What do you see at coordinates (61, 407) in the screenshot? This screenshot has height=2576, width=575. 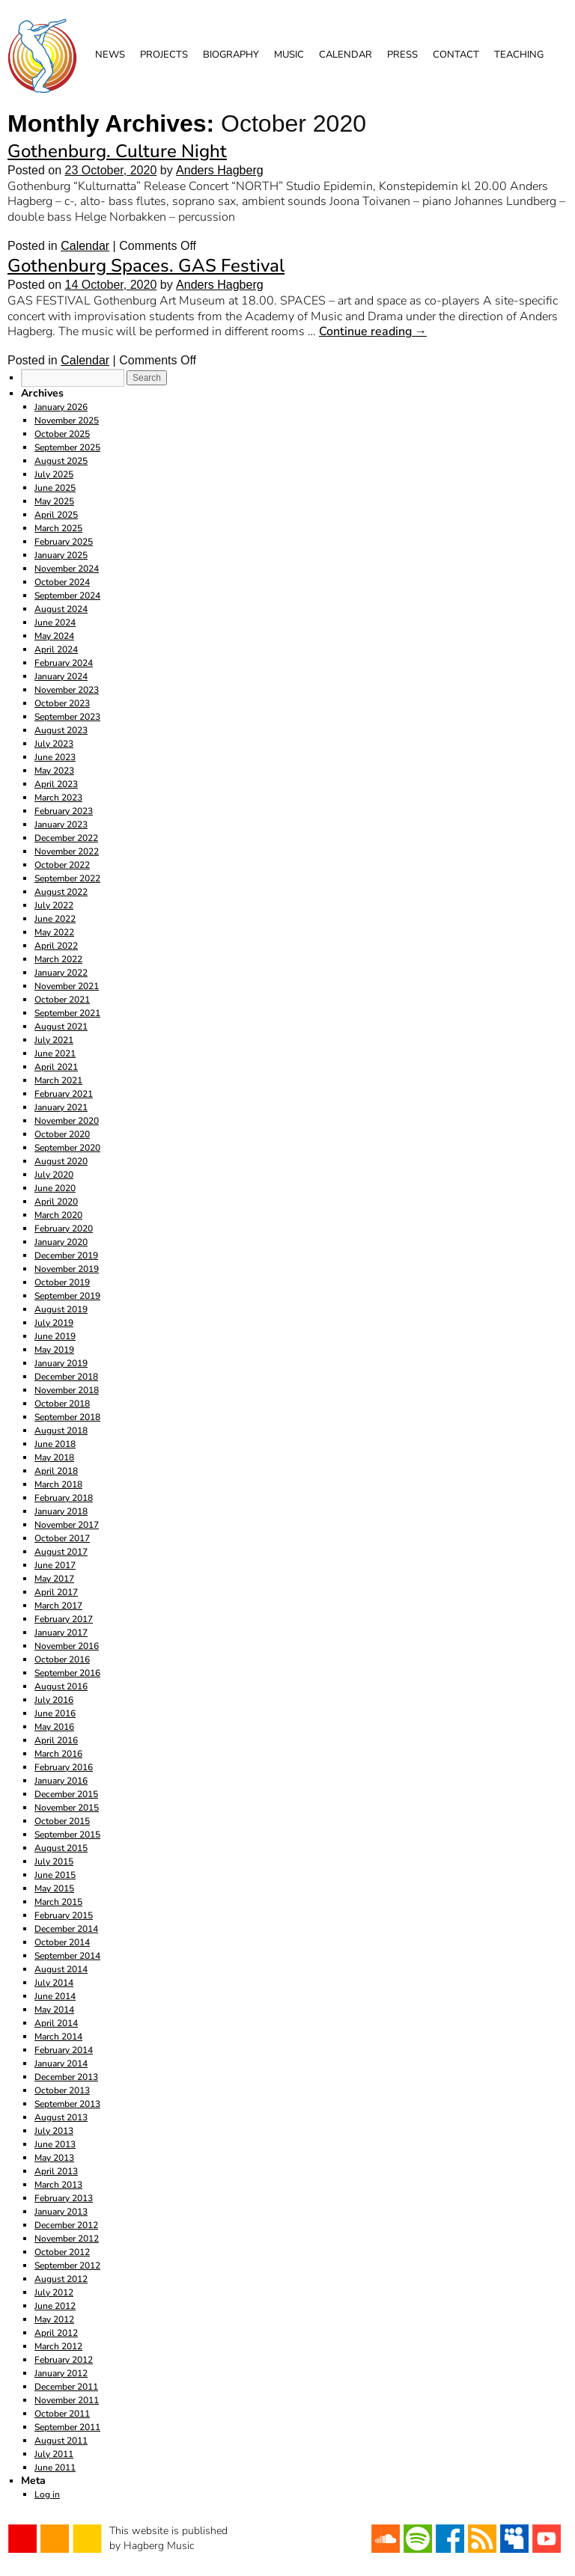 I see `January 2026` at bounding box center [61, 407].